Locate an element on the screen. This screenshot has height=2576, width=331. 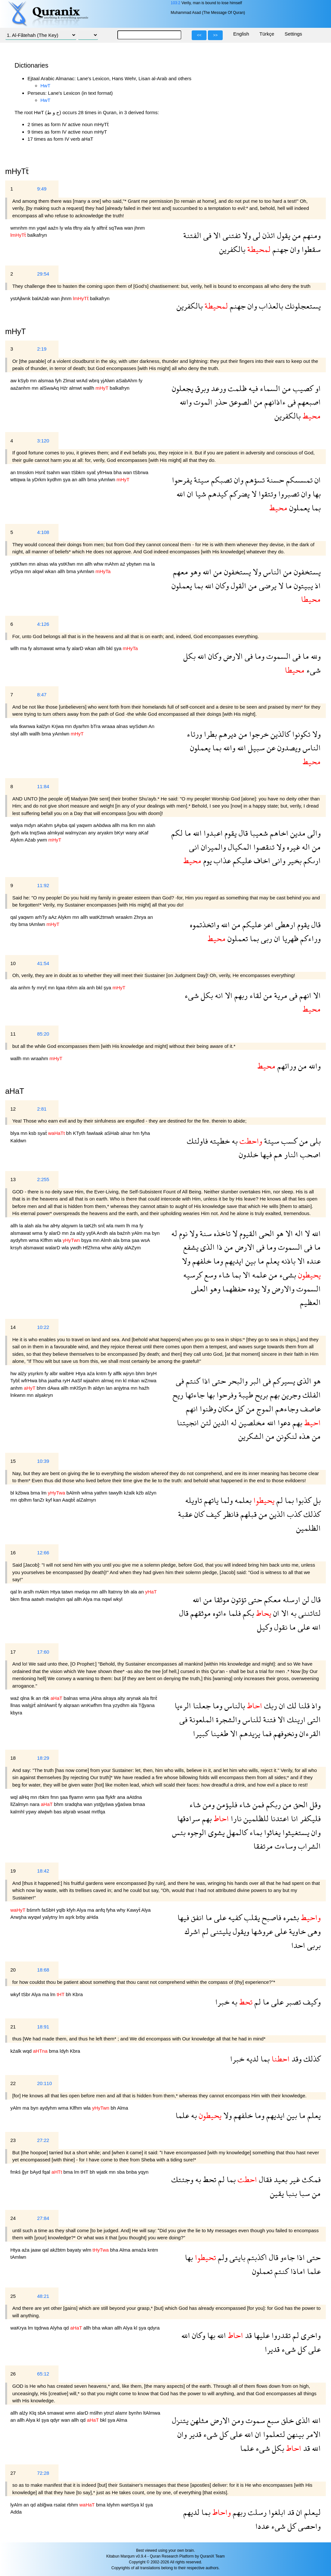
بما is located at coordinates (315, 507).